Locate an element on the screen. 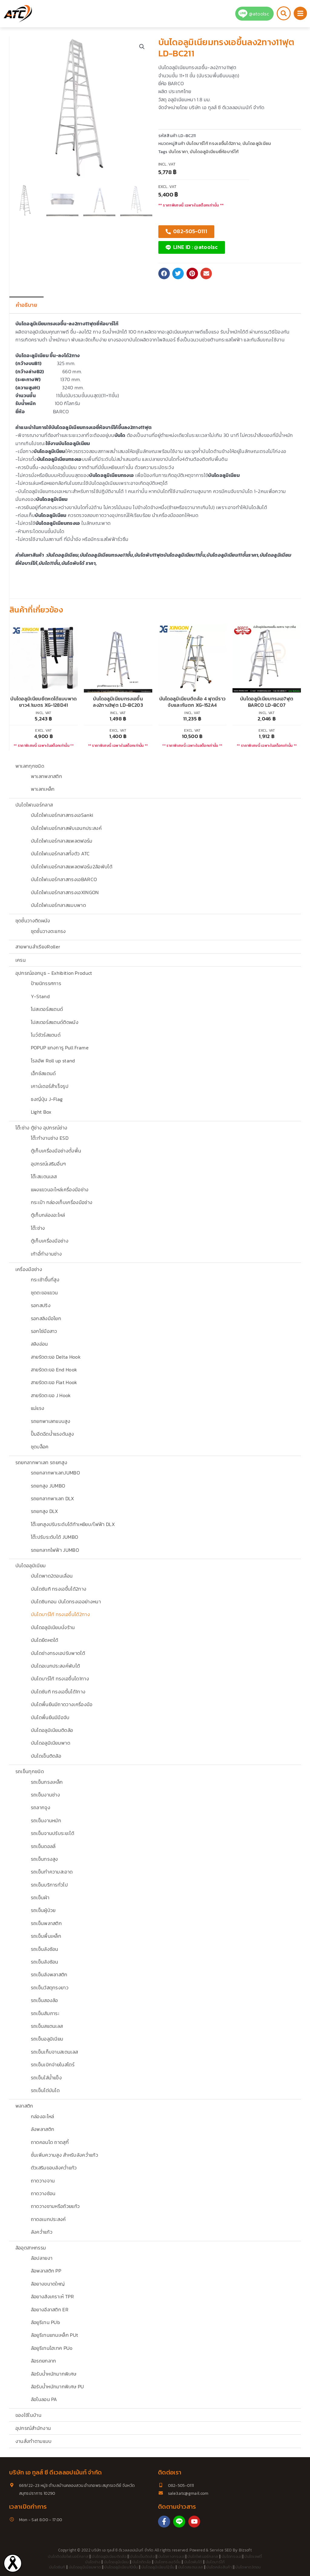 This screenshot has height=2576, width=310. บันไดไฟเบอร์กลาสทั้งตัว ATC is located at coordinates (60, 853).